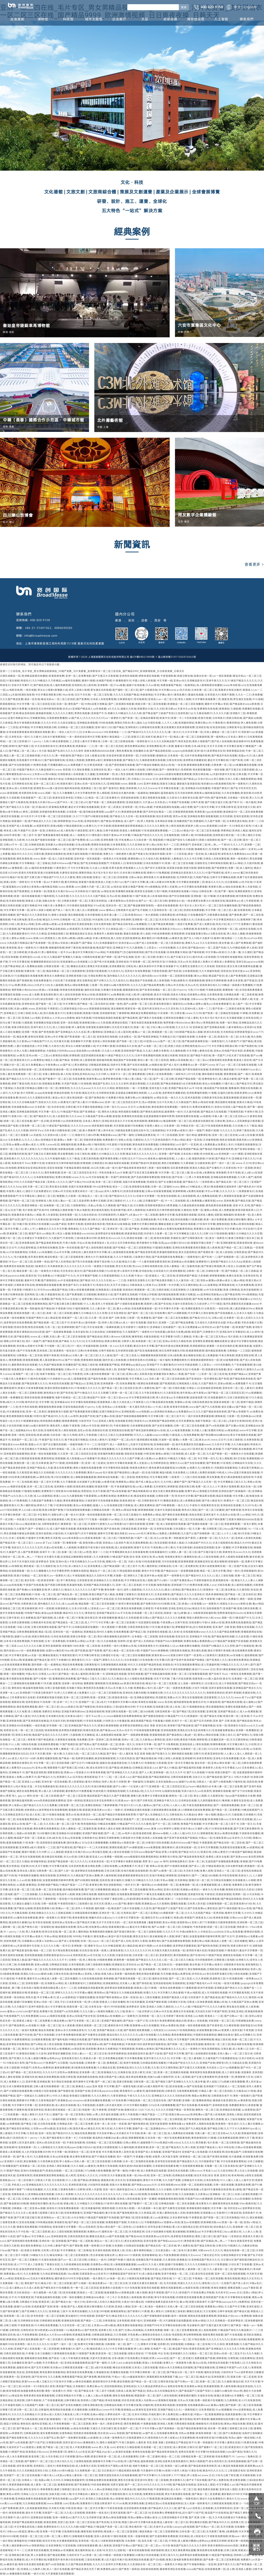 Image resolution: width=264 pixels, height=2576 pixels. I want to click on 深夜精品视频, so click(66, 1149).